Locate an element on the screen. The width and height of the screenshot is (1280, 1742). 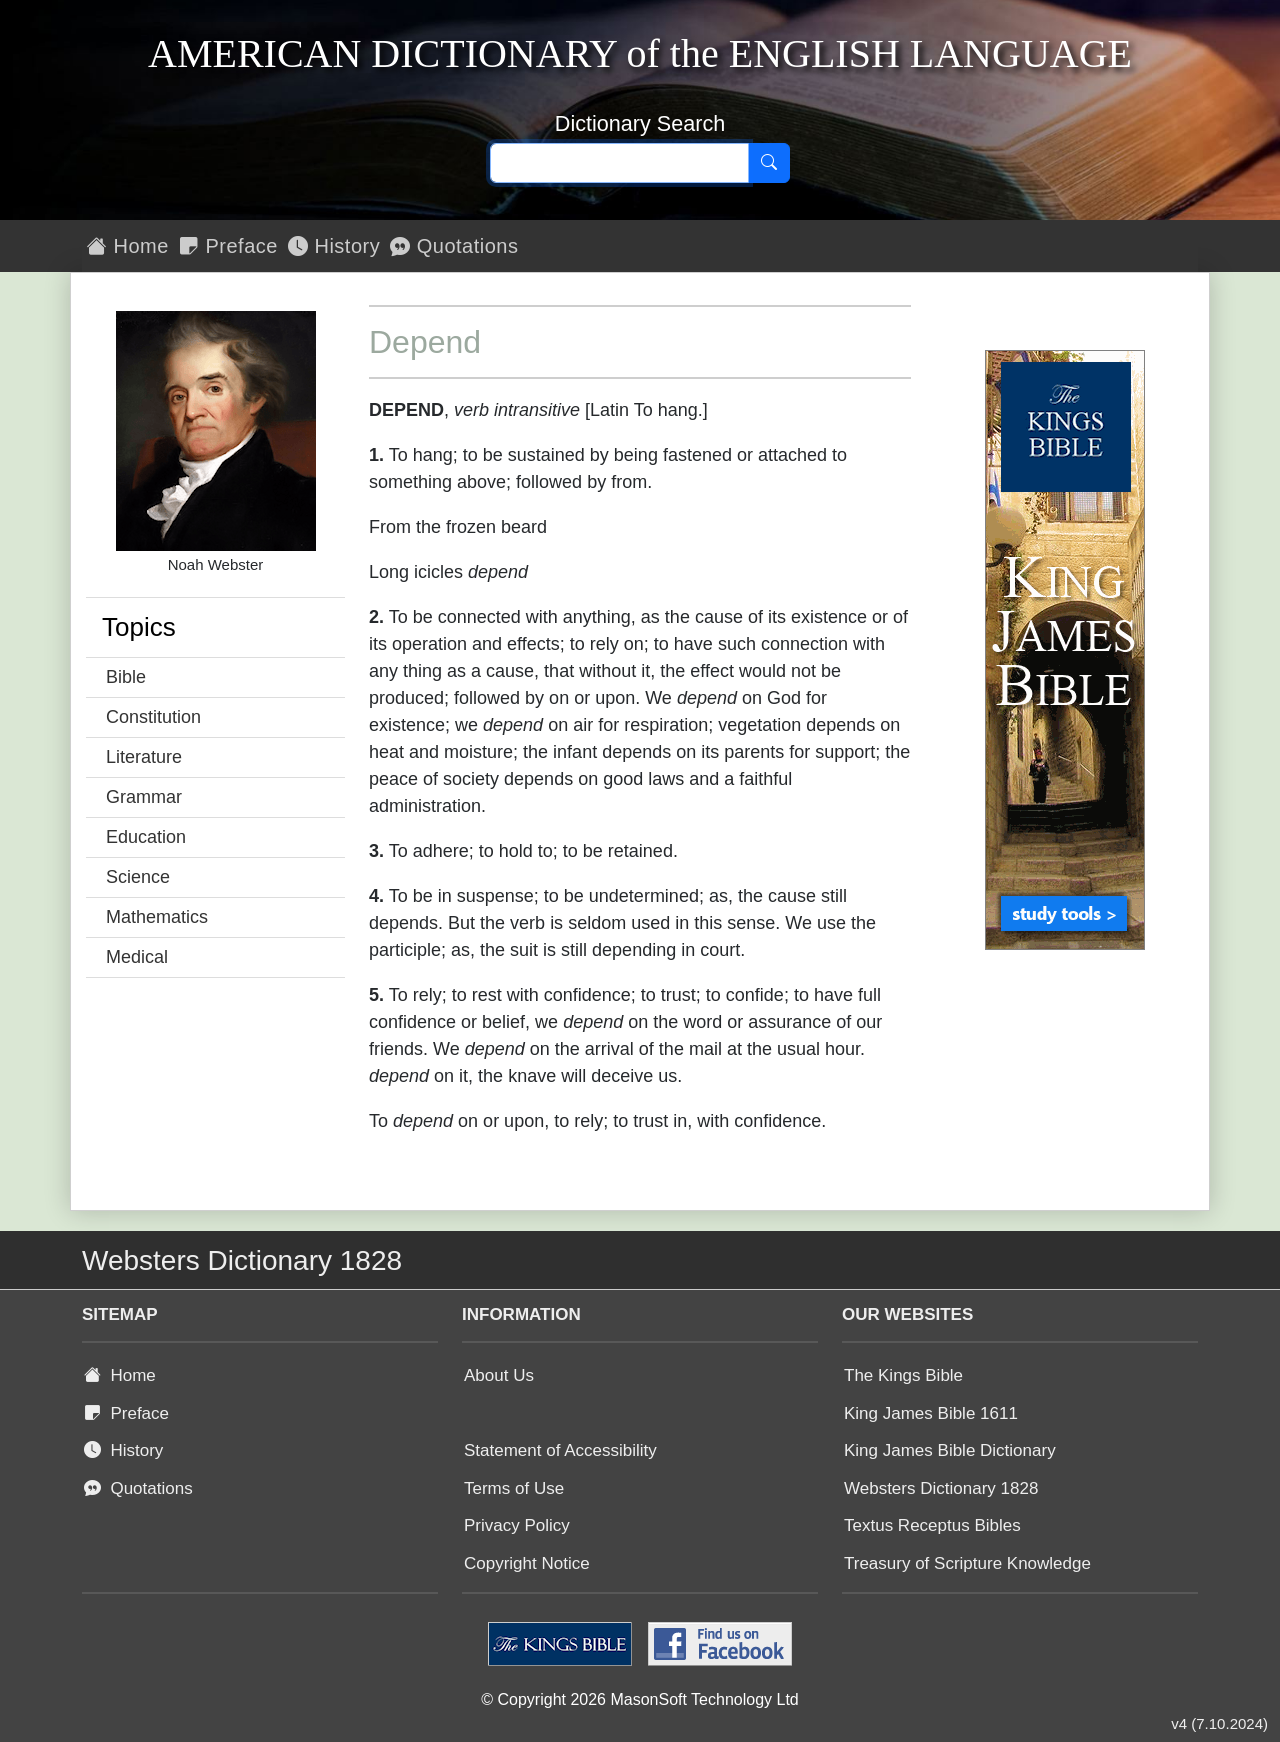
Constitution is located at coordinates (153, 717).